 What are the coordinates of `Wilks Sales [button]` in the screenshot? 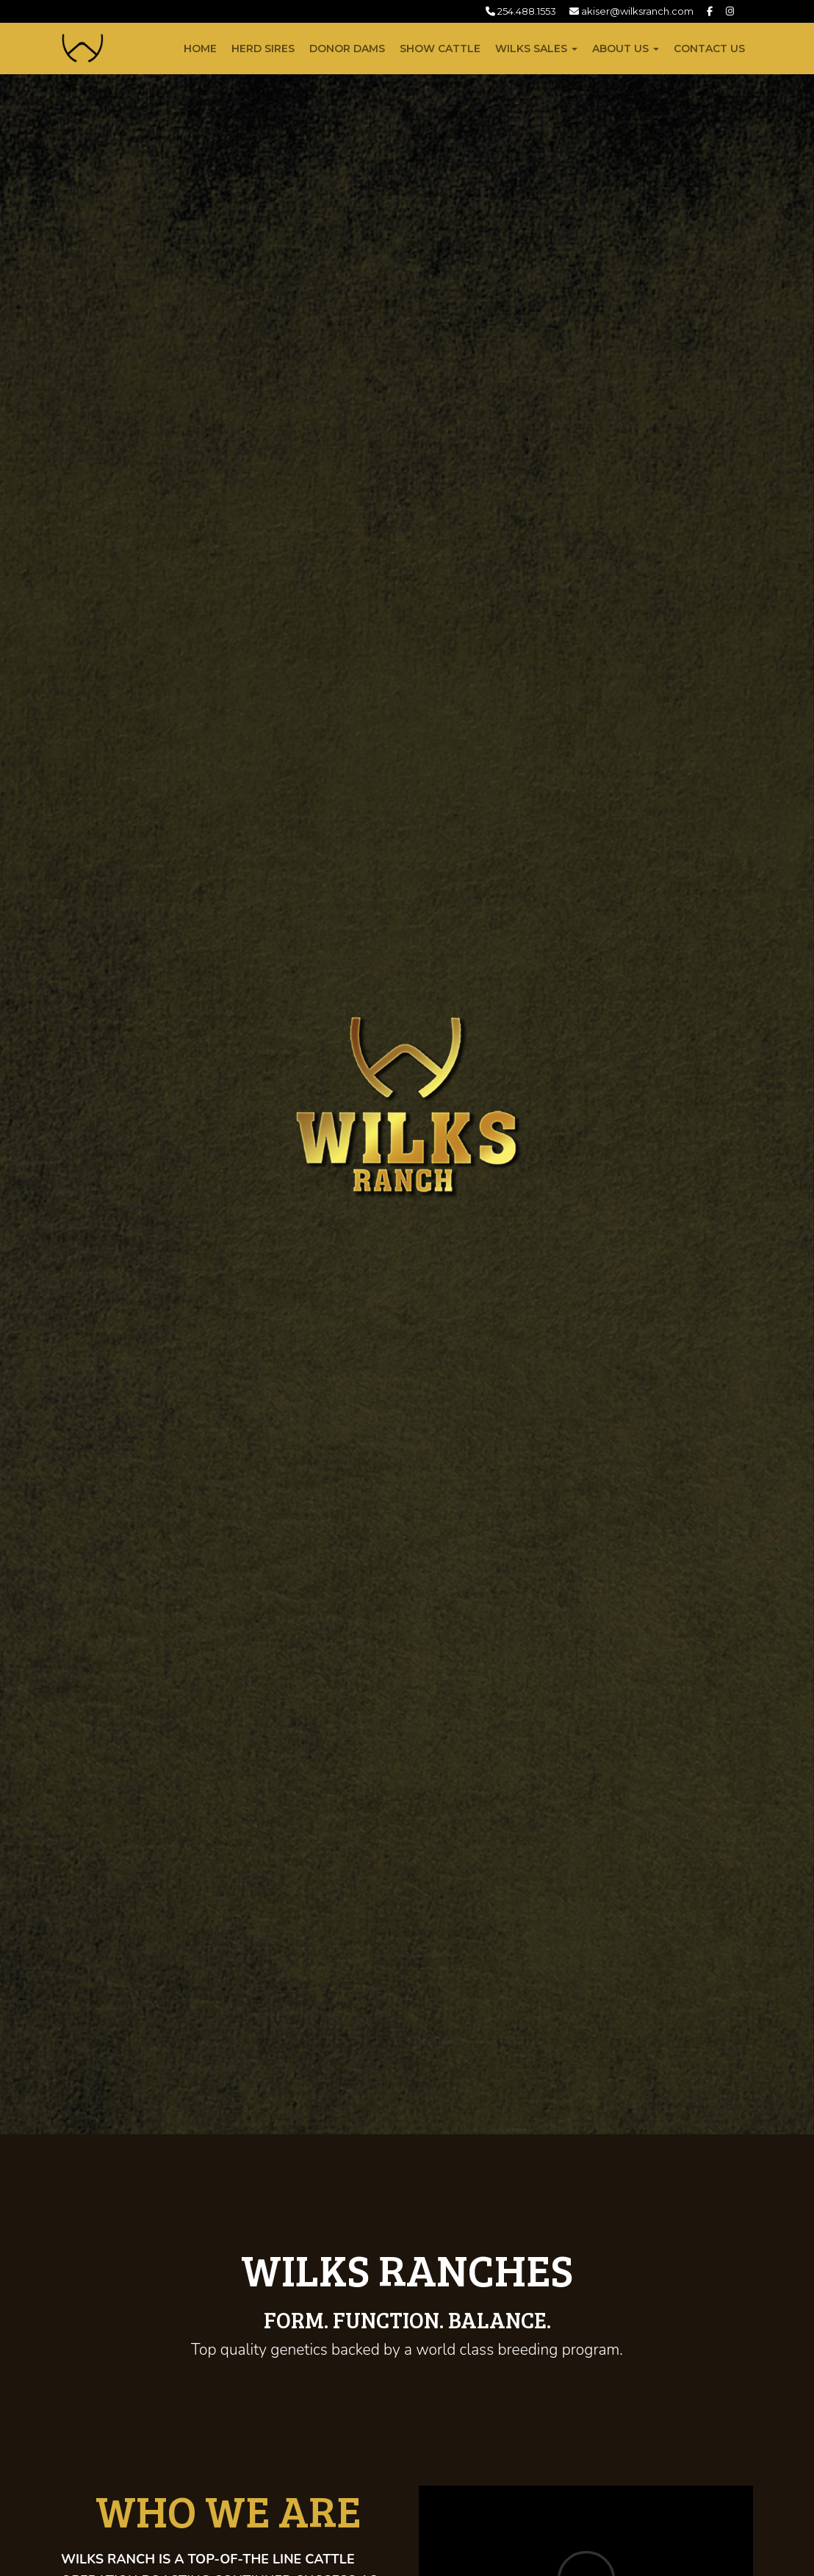 It's located at (536, 48).